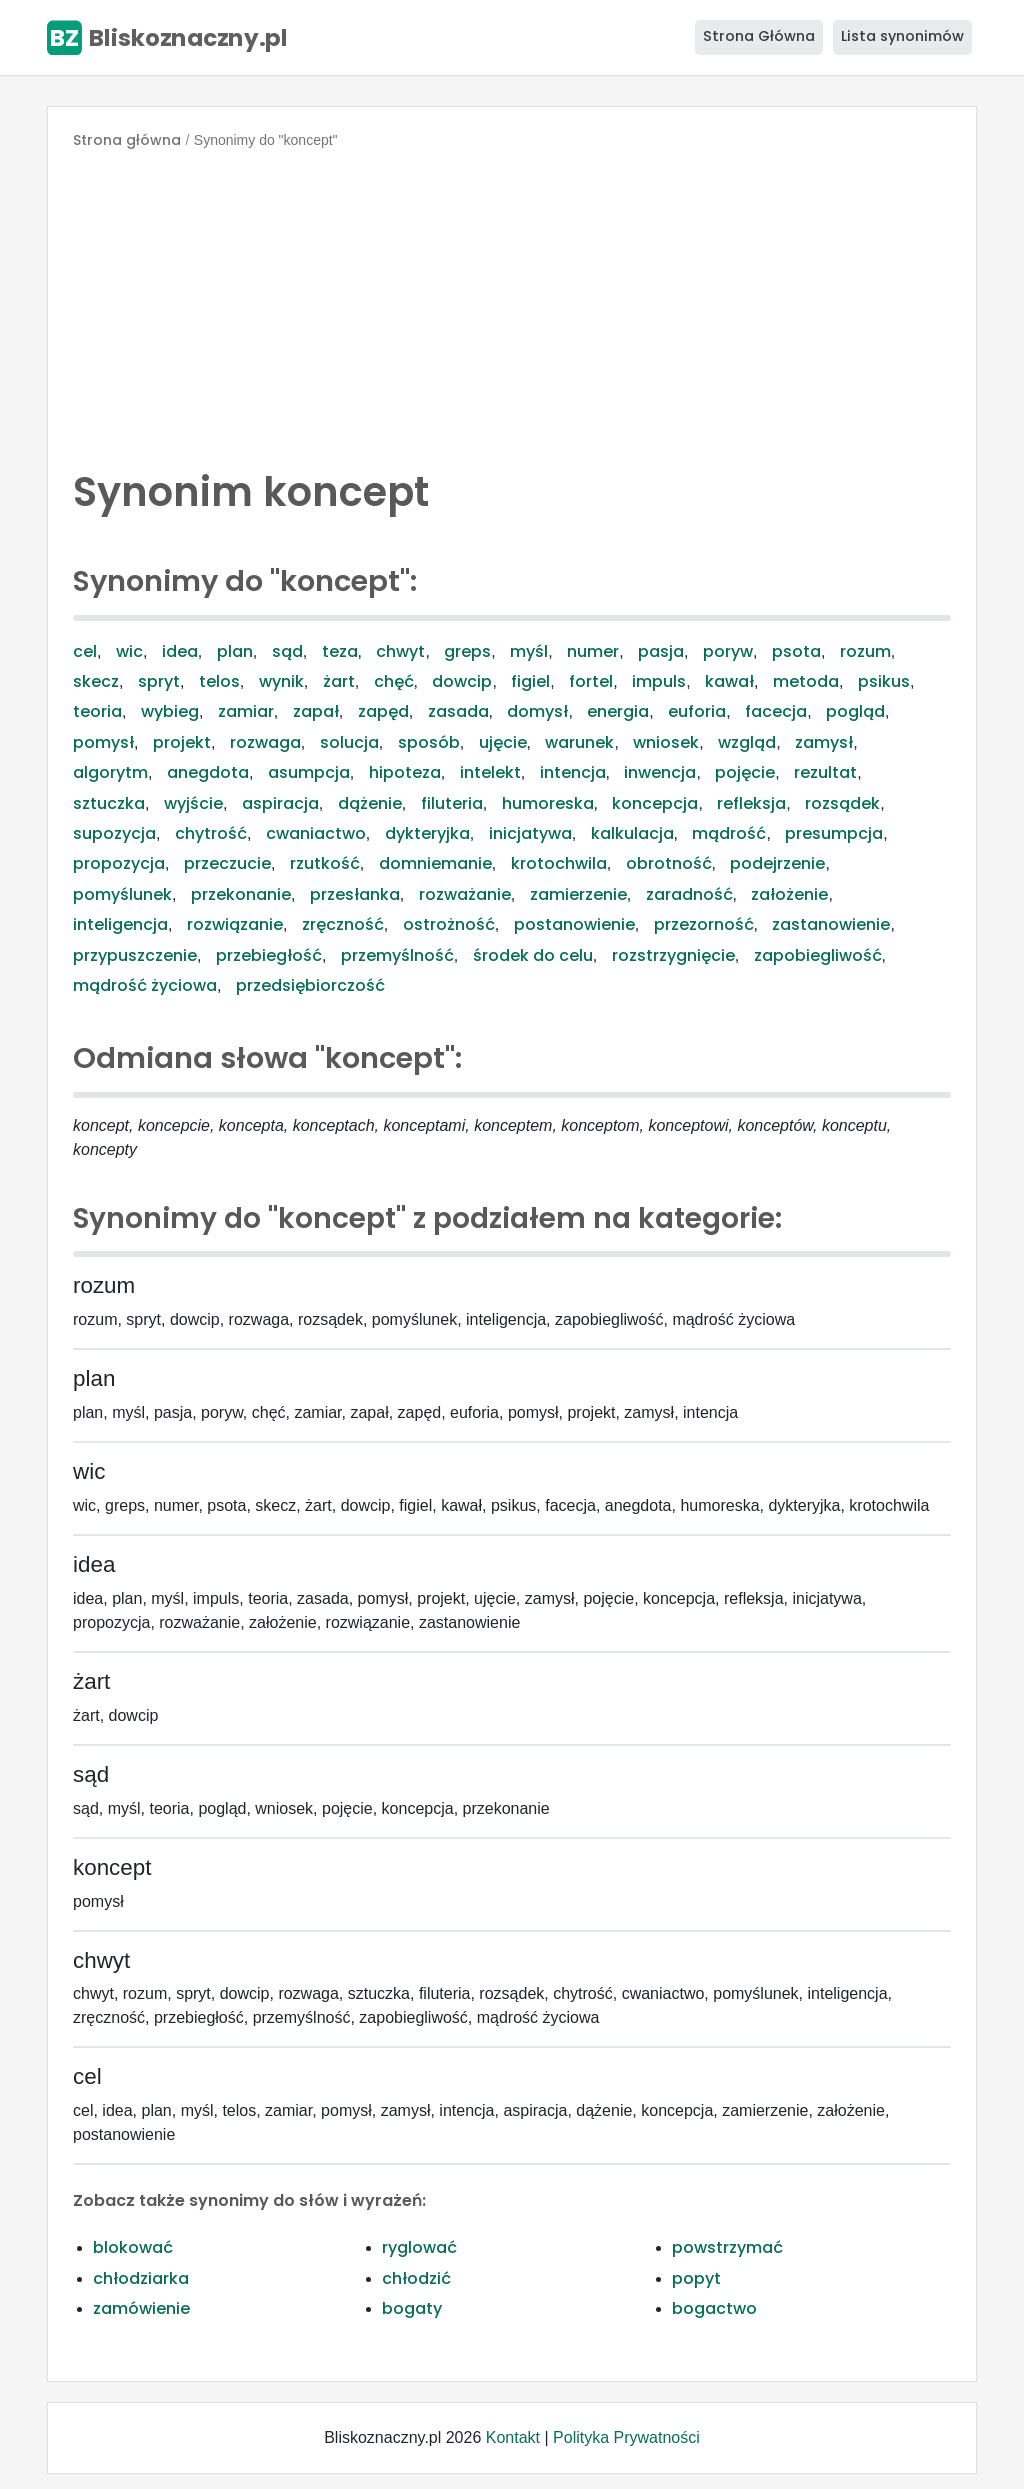 This screenshot has width=1024, height=2489. What do you see at coordinates (227, 863) in the screenshot?
I see `przeczucie` at bounding box center [227, 863].